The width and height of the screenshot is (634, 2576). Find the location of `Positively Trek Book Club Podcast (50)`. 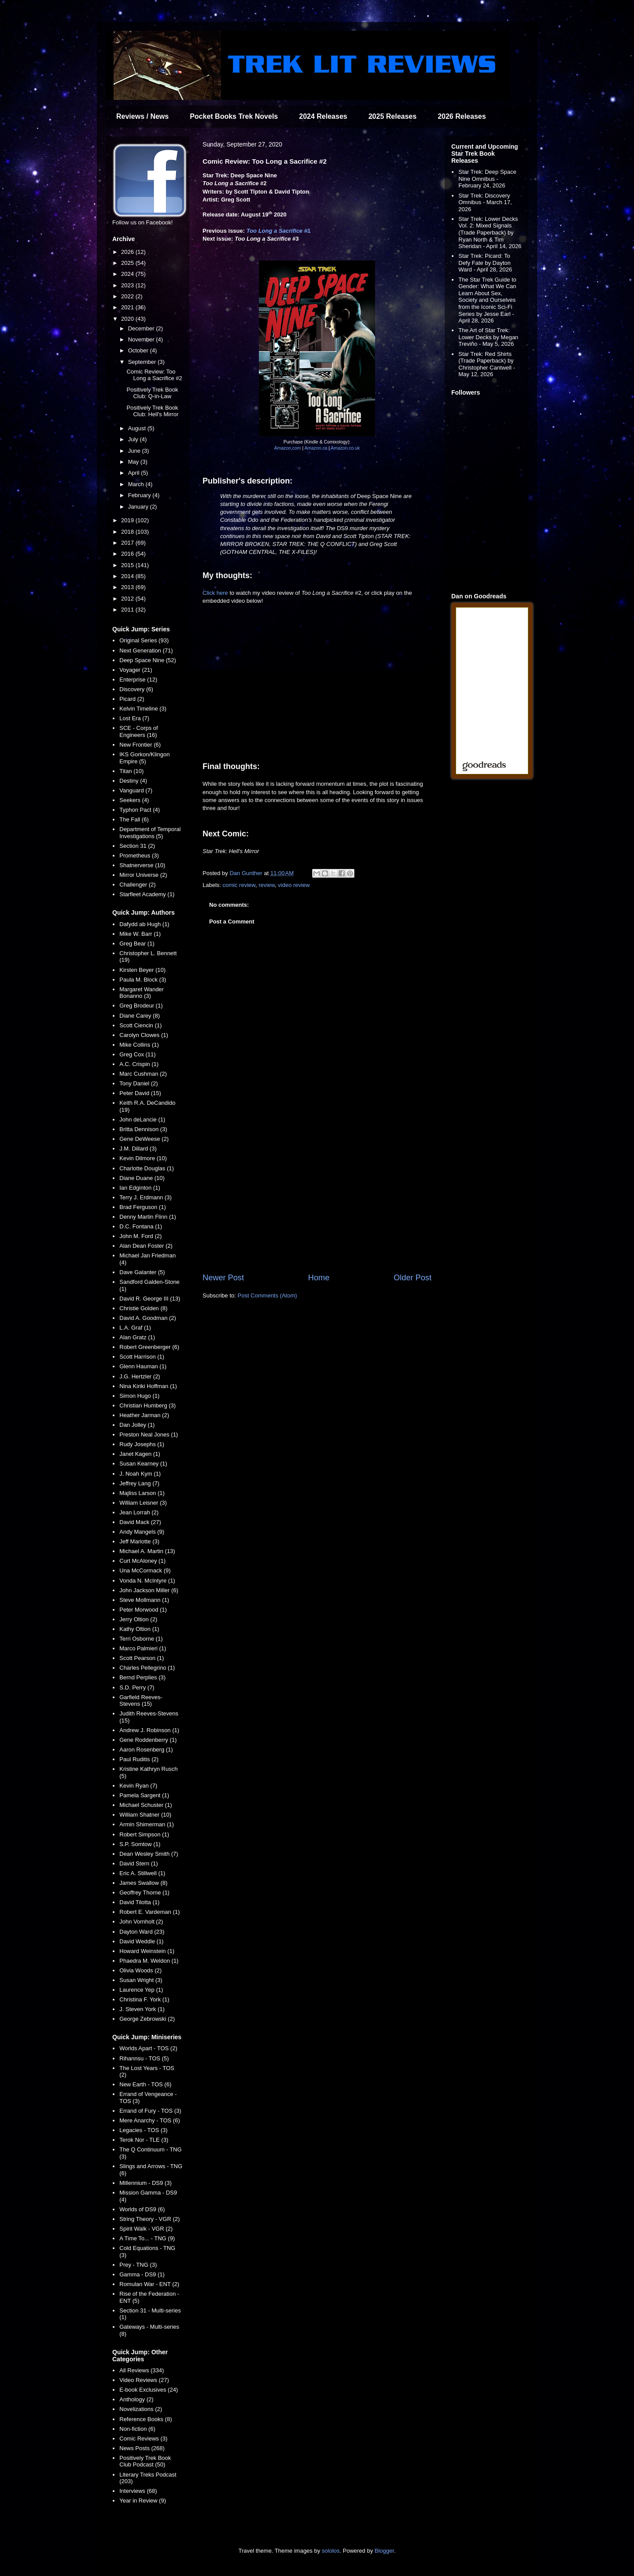

Positively Trek Book Club Podcast (50) is located at coordinates (145, 2461).